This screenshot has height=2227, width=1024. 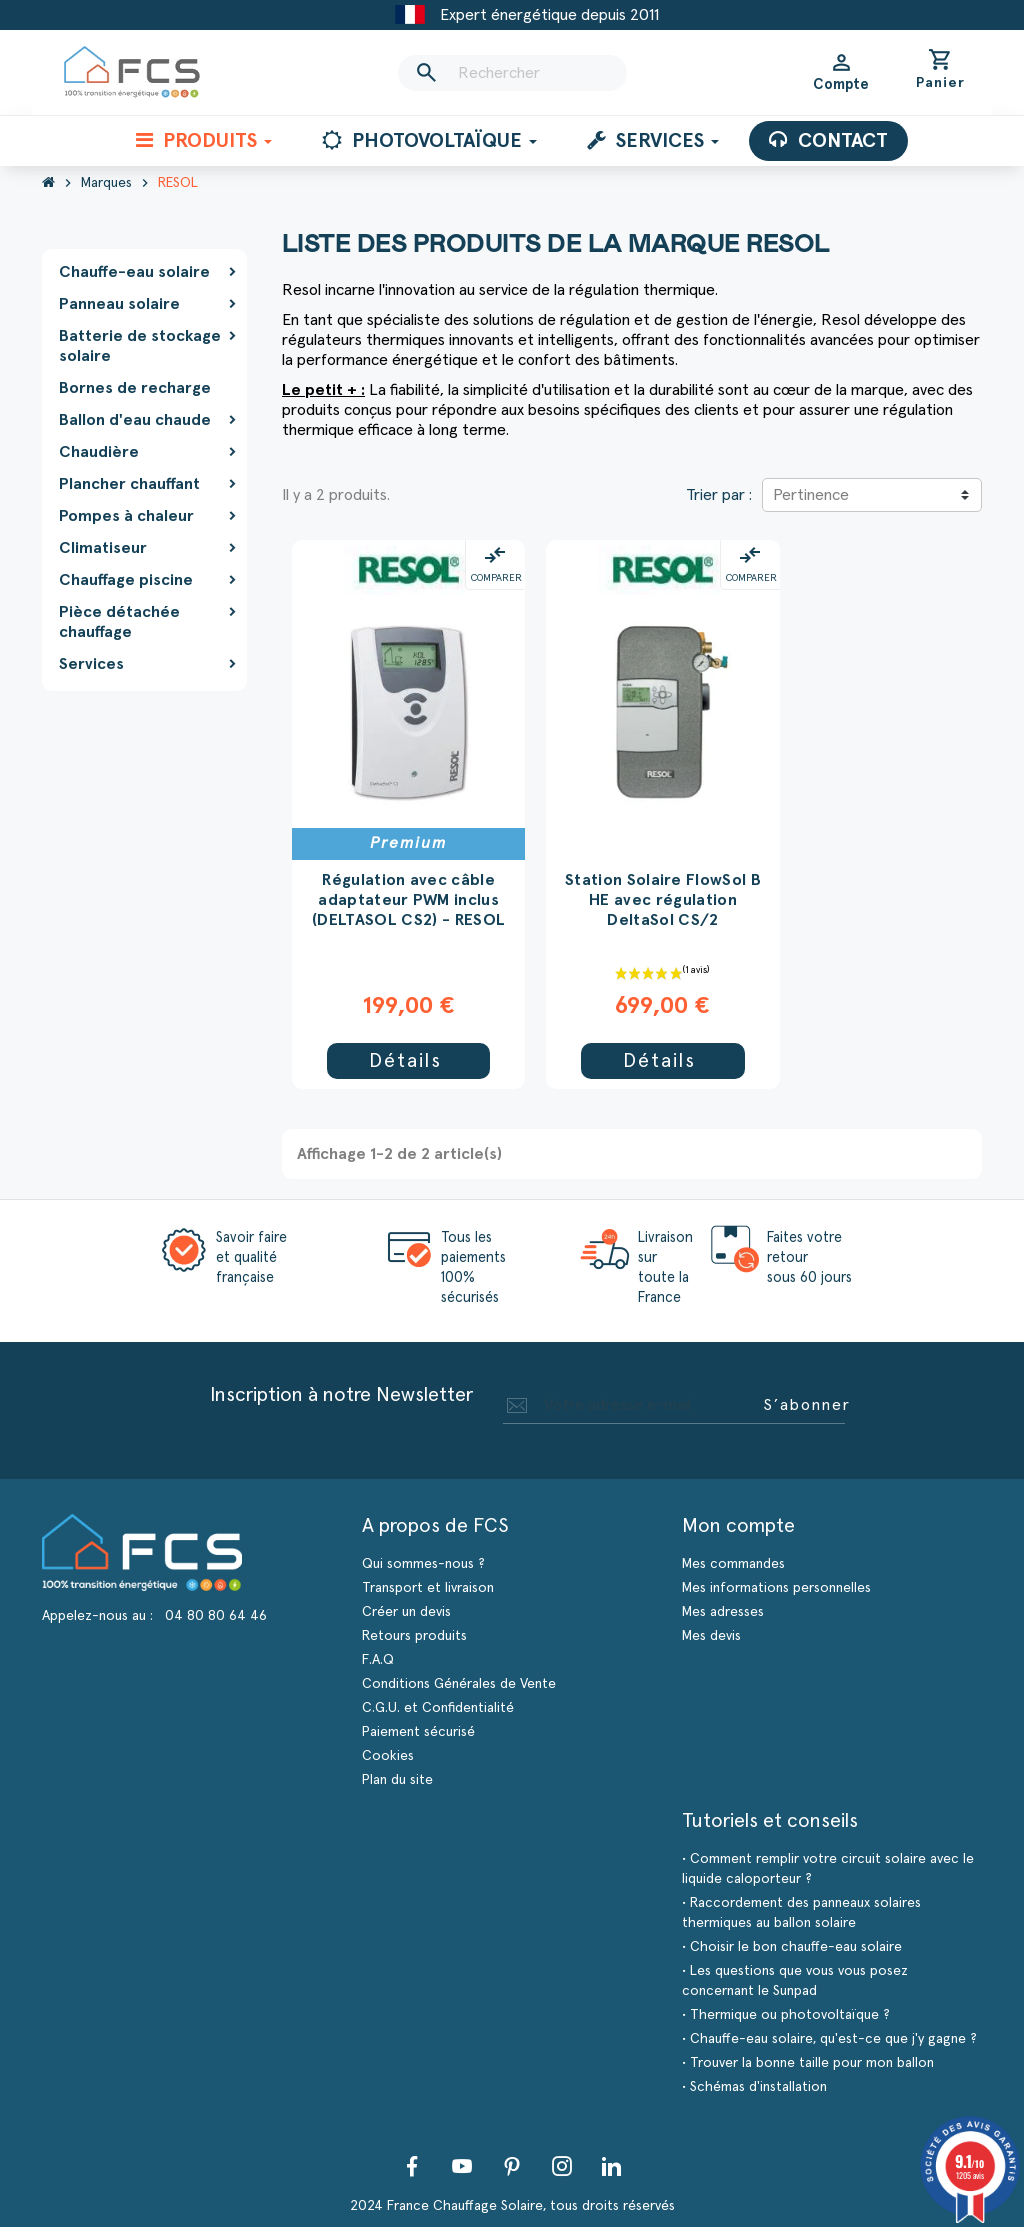 What do you see at coordinates (428, 1588) in the screenshot?
I see `Transport et livraison` at bounding box center [428, 1588].